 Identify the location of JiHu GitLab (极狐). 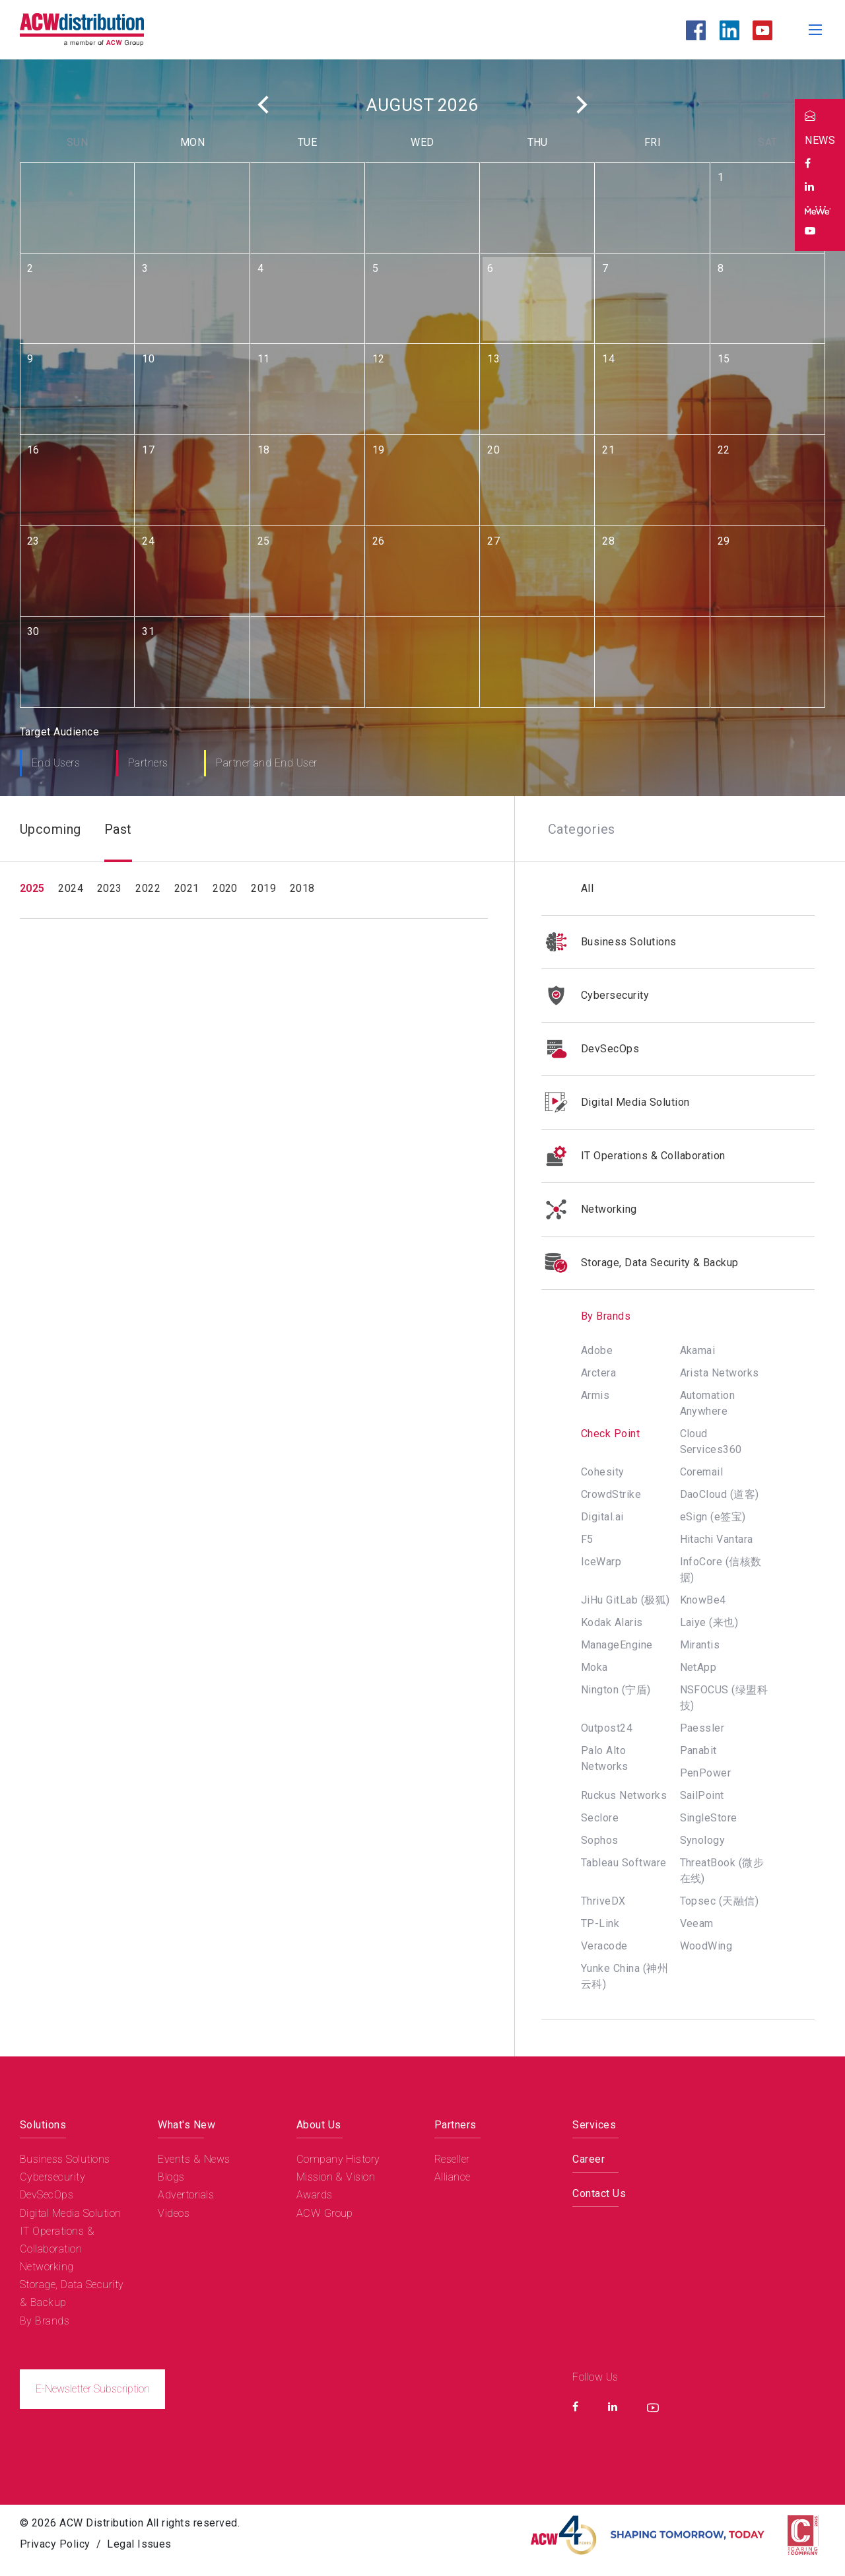
(625, 1600).